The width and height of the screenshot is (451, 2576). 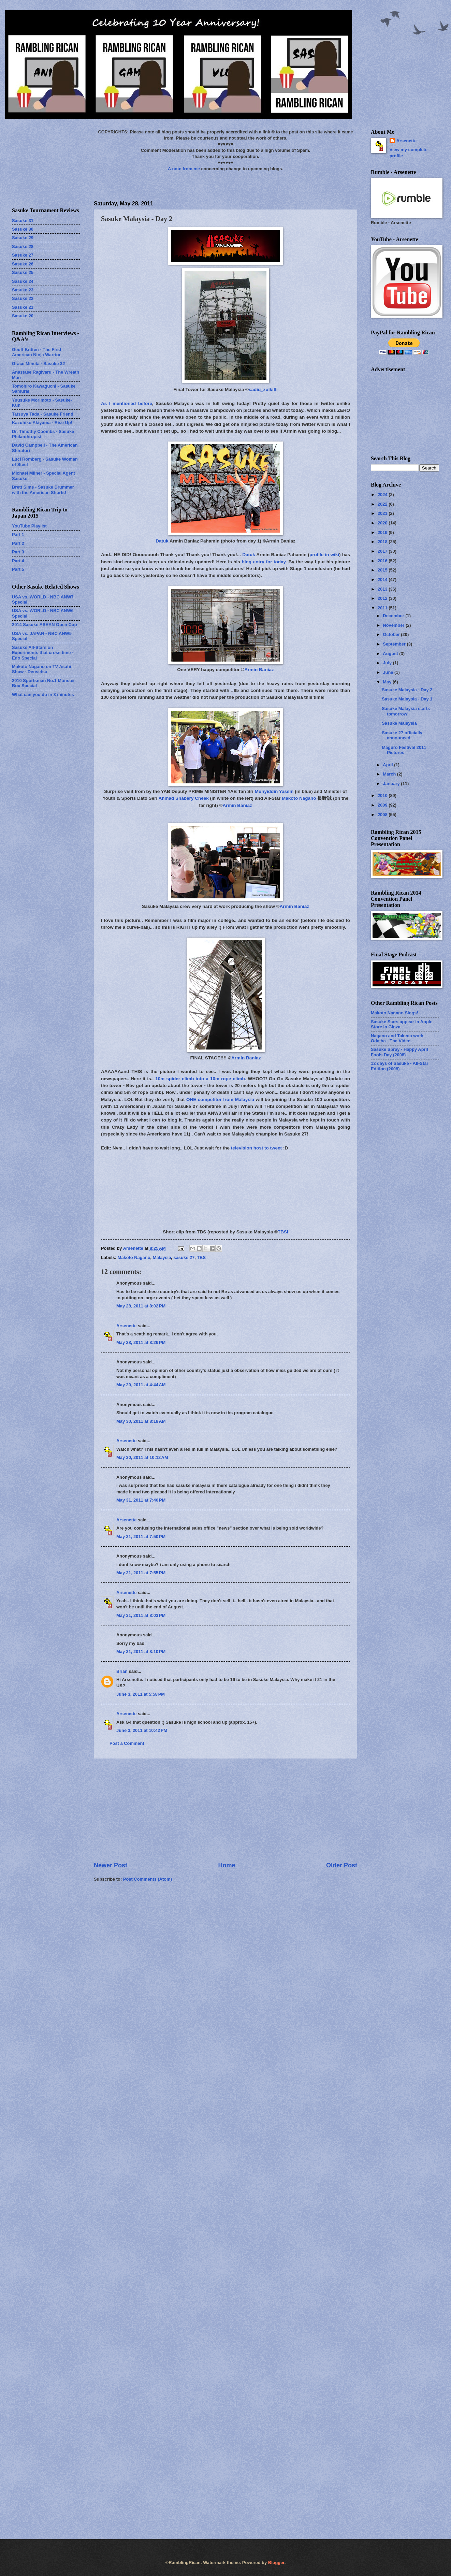 What do you see at coordinates (110, 1865) in the screenshot?
I see `Newer Post` at bounding box center [110, 1865].